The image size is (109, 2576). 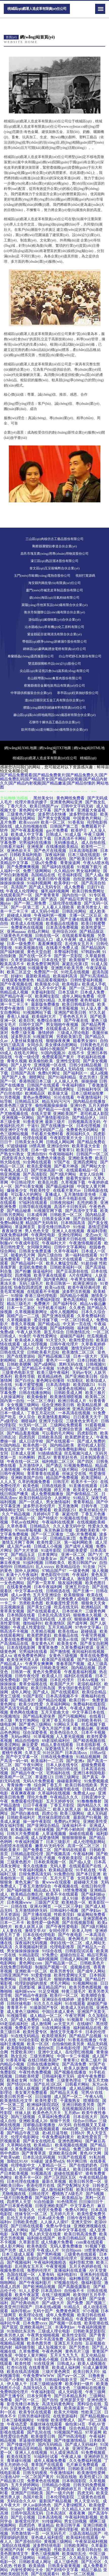 I want to click on 夜夜操亚洲, so click(x=12, y=1231).